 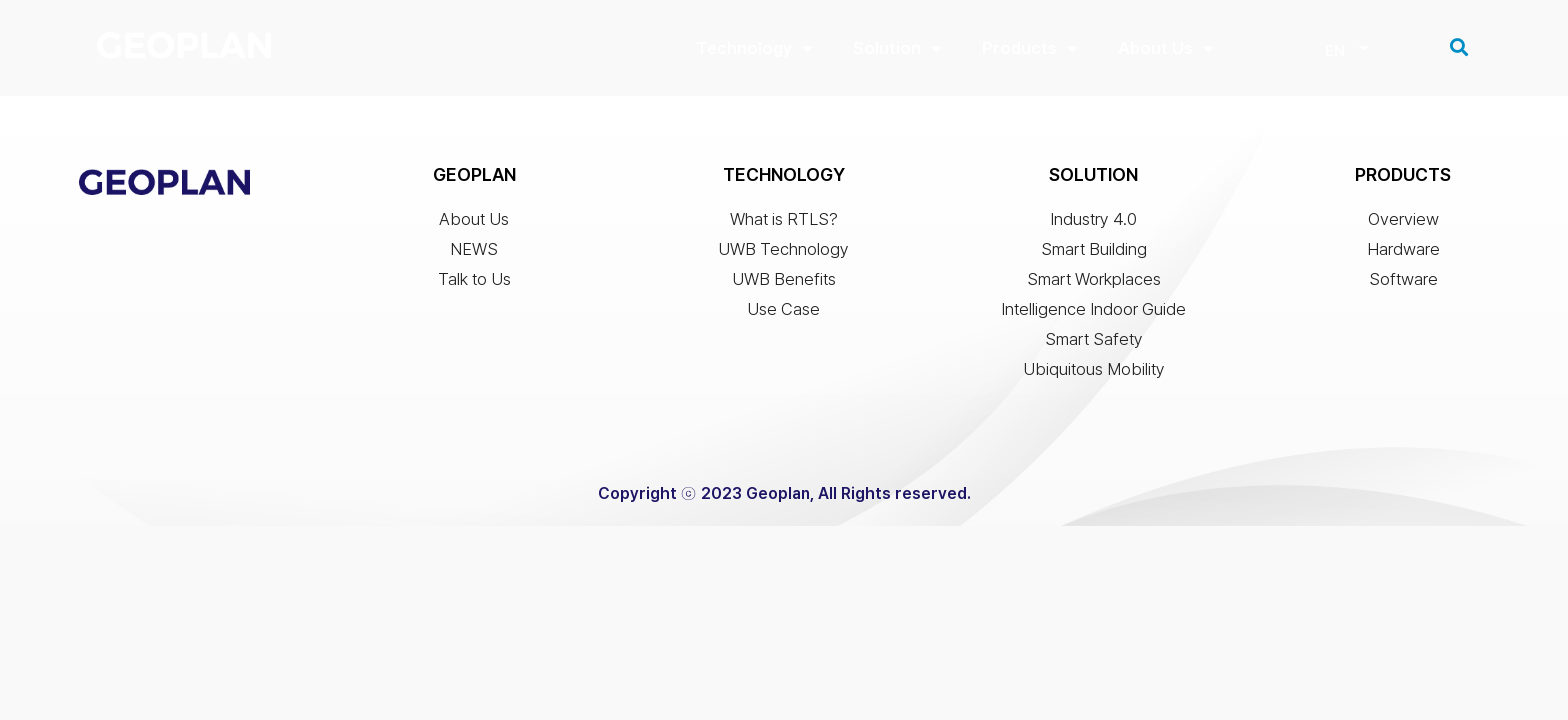 I want to click on What is RTLS?, so click(x=784, y=224).